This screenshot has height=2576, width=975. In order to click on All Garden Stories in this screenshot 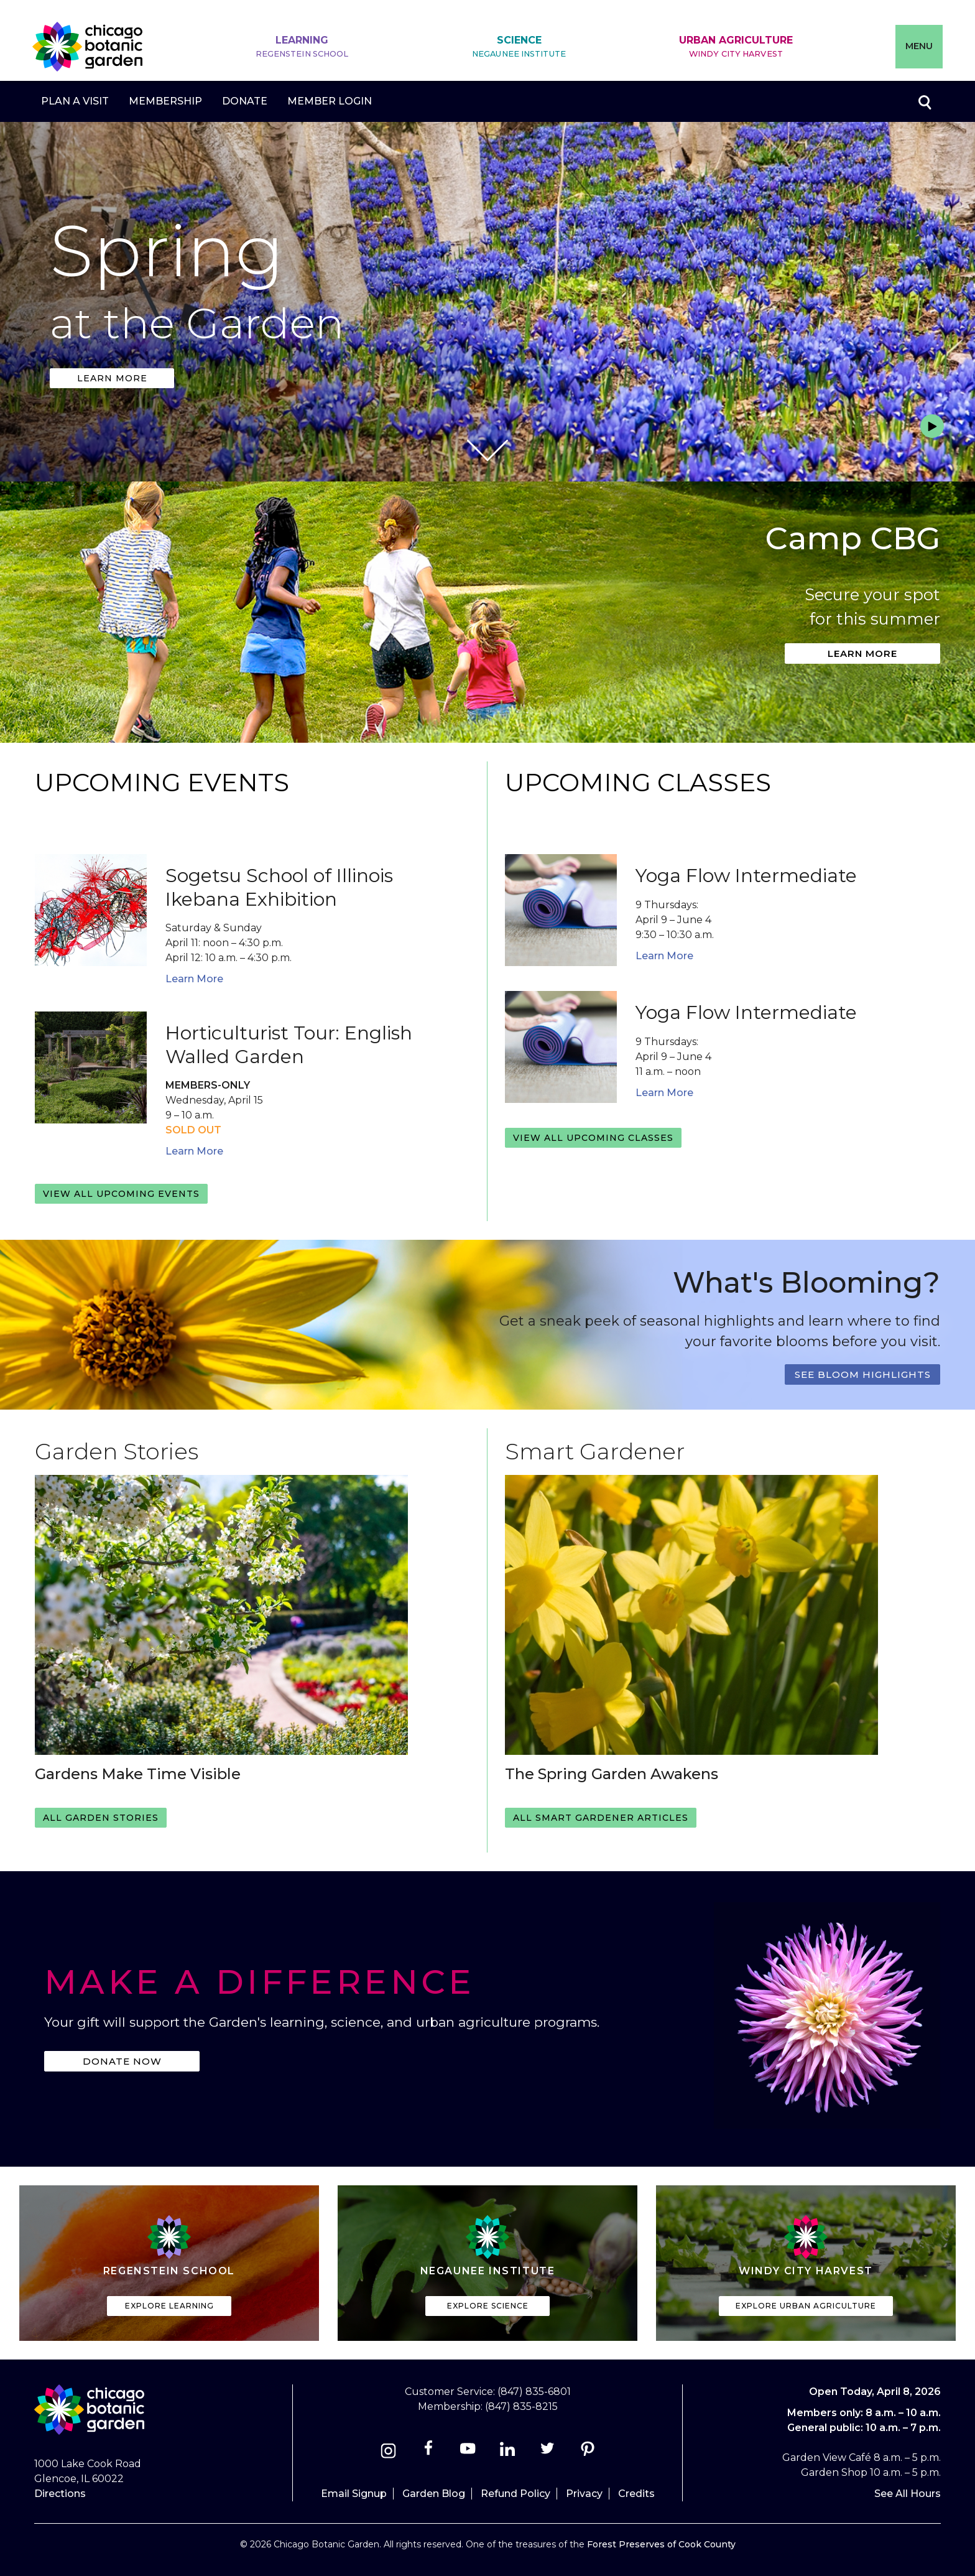, I will do `click(101, 1817)`.